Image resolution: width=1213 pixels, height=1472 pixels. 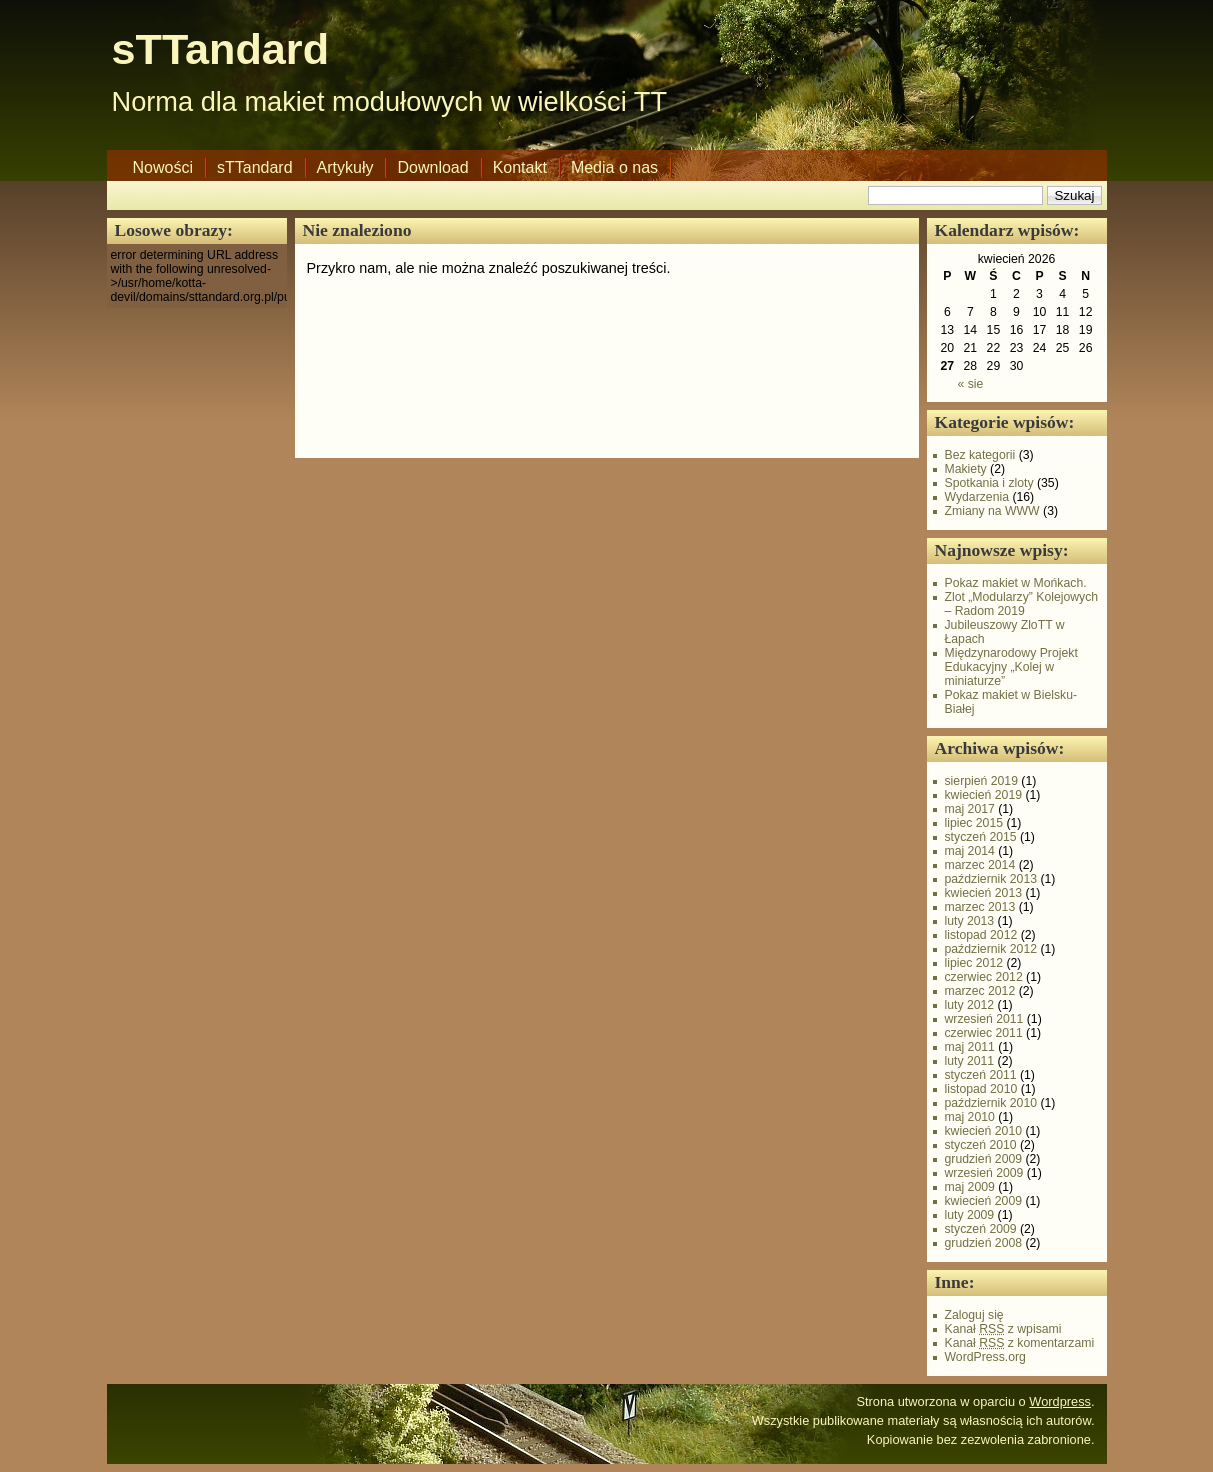 I want to click on sTTandard, so click(x=221, y=49).